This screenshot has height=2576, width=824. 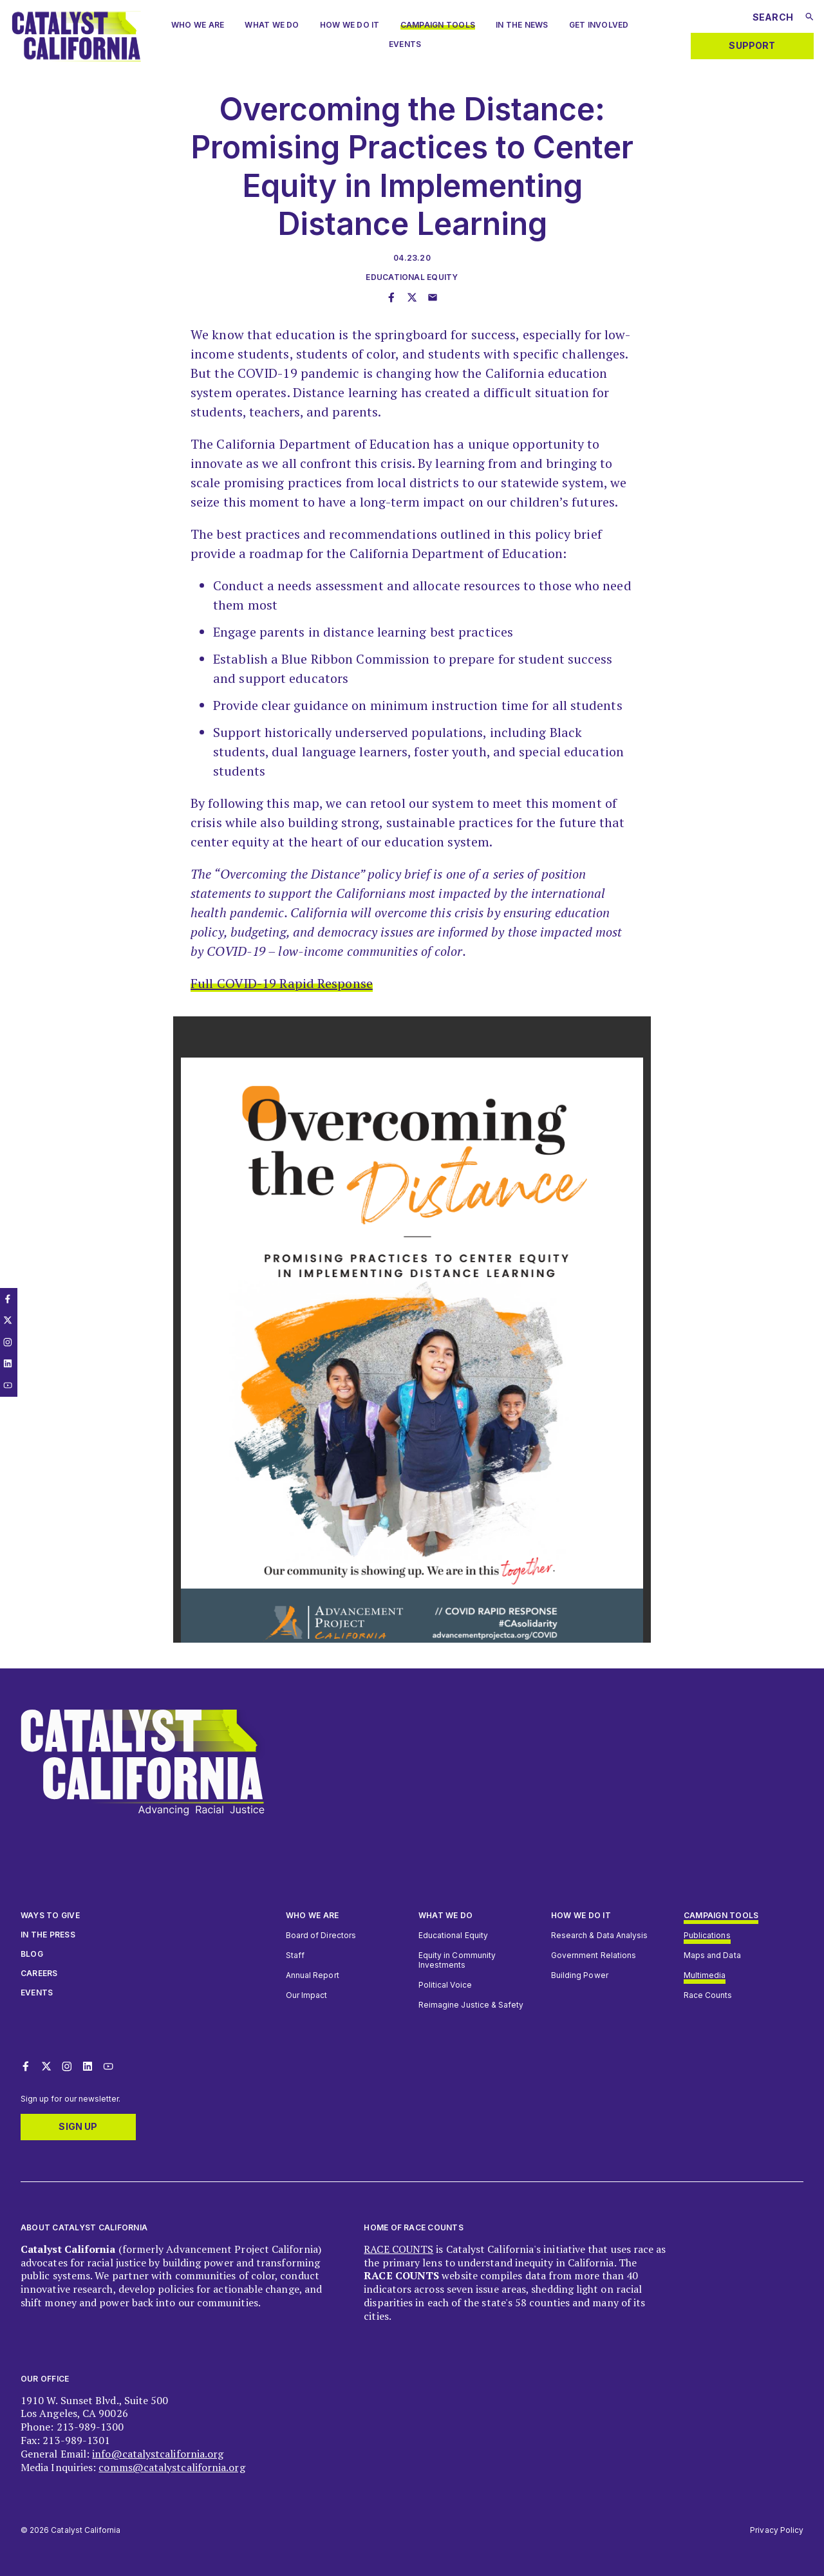 I want to click on [Share this page on Facebook], so click(x=391, y=298).